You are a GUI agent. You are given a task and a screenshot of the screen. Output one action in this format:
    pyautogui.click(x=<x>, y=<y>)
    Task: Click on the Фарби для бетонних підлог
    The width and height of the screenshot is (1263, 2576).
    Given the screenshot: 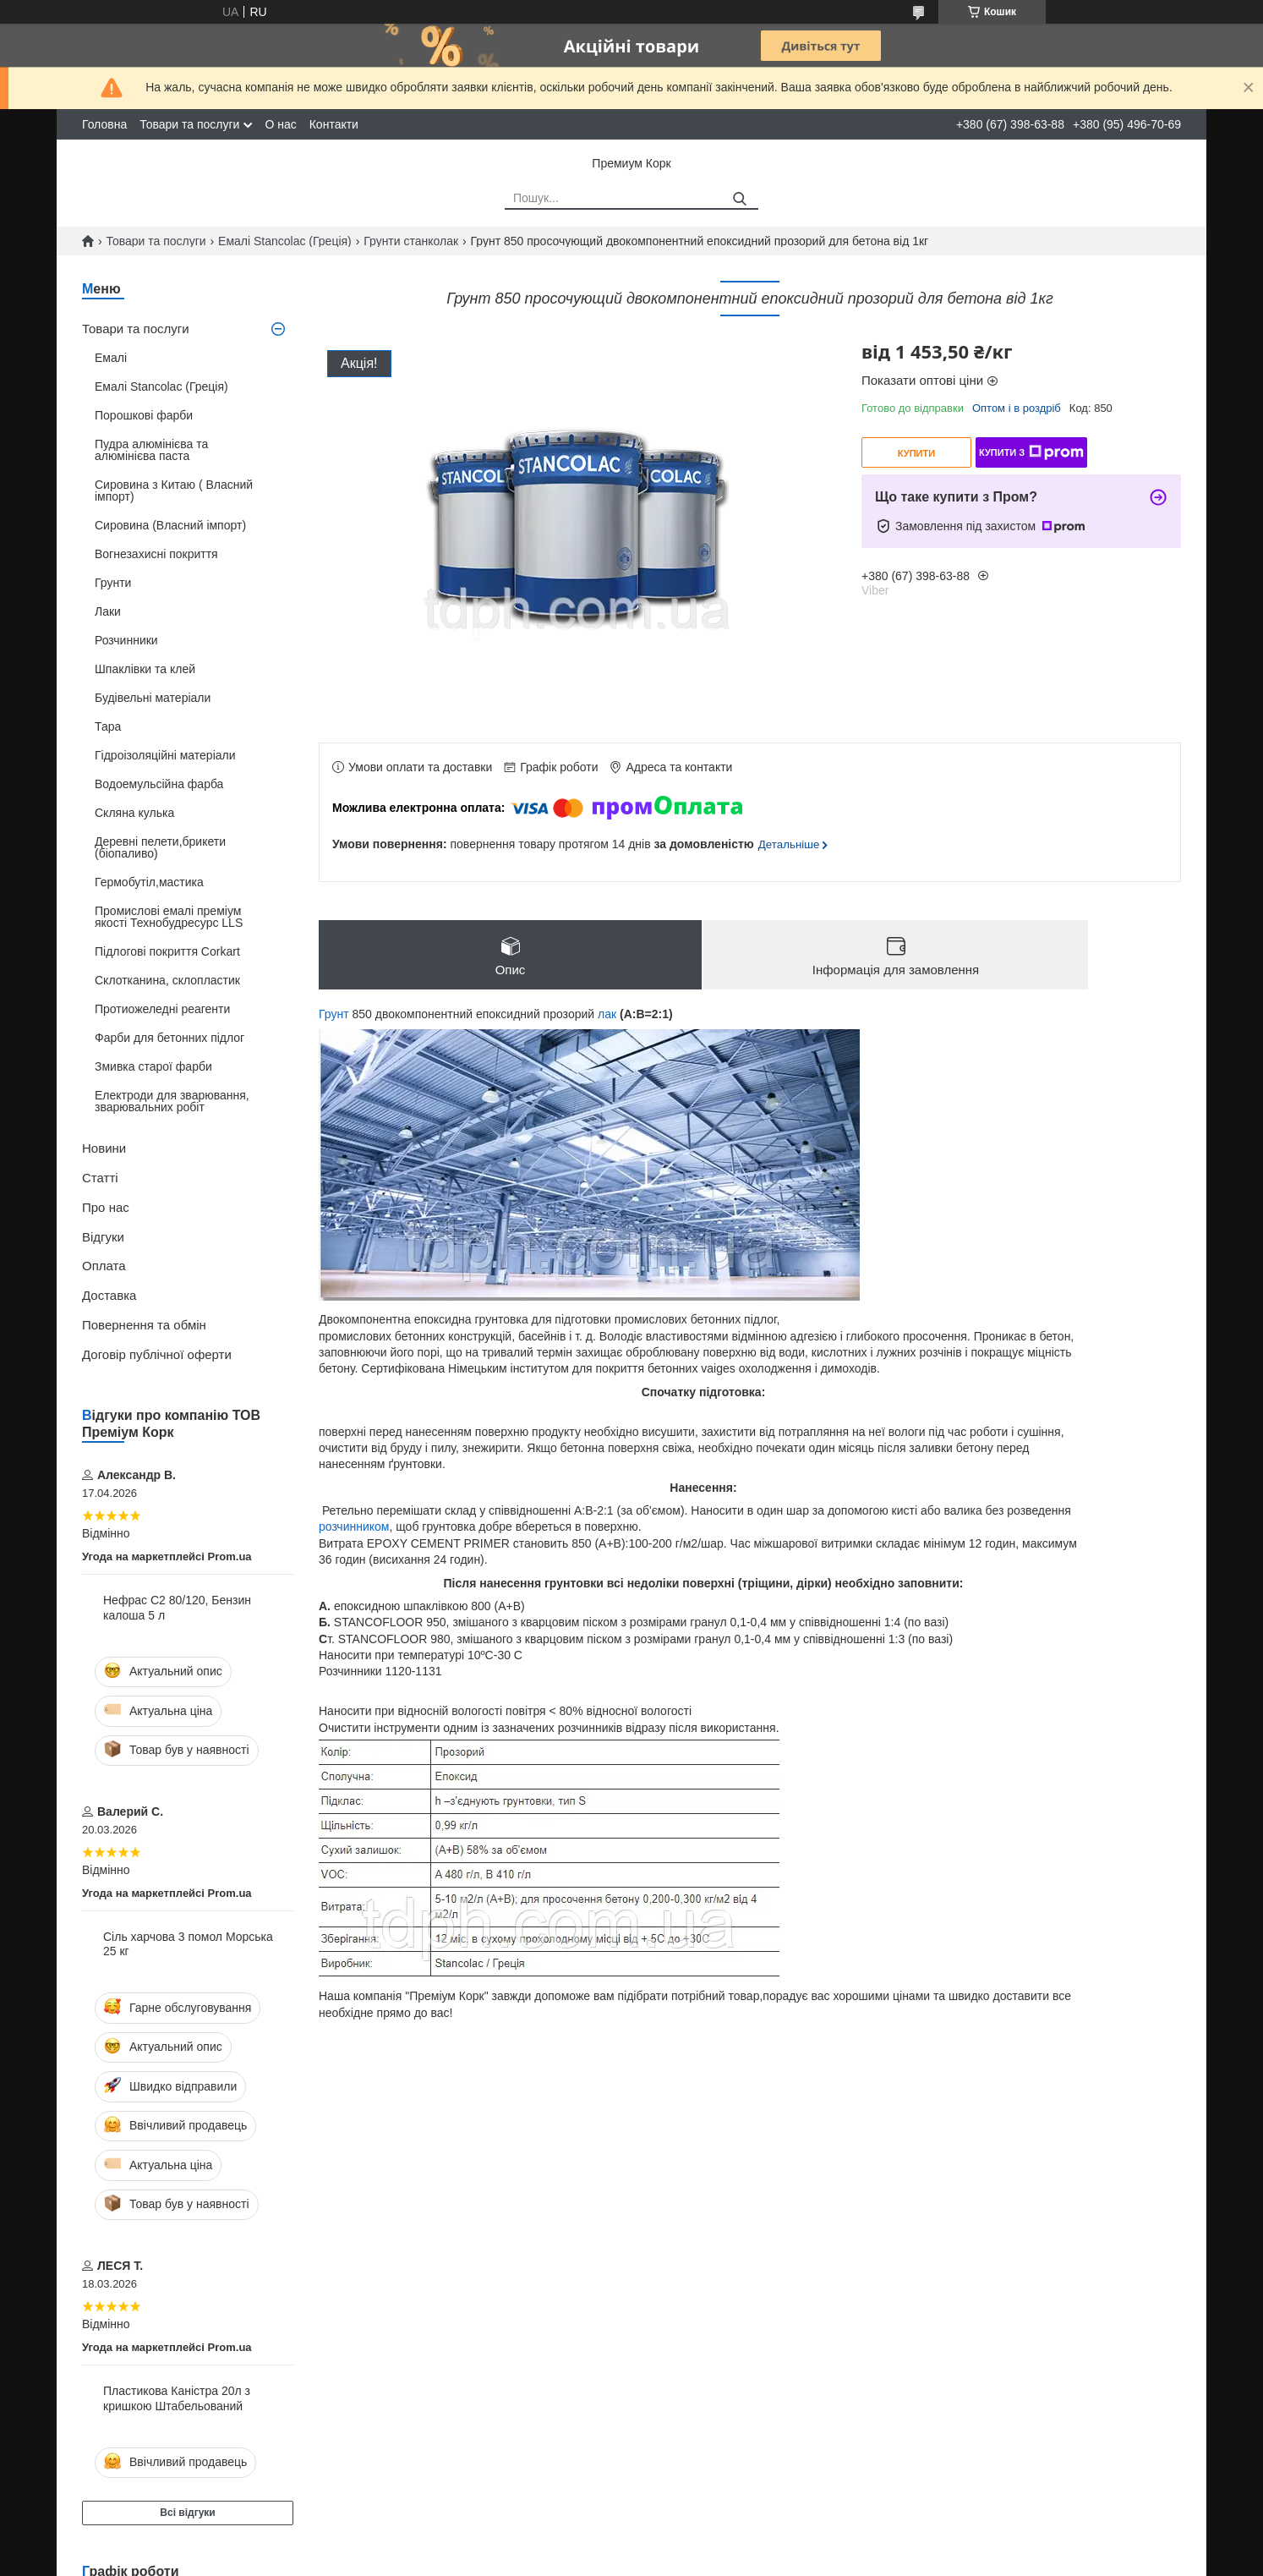 What is the action you would take?
    pyautogui.click(x=169, y=1037)
    